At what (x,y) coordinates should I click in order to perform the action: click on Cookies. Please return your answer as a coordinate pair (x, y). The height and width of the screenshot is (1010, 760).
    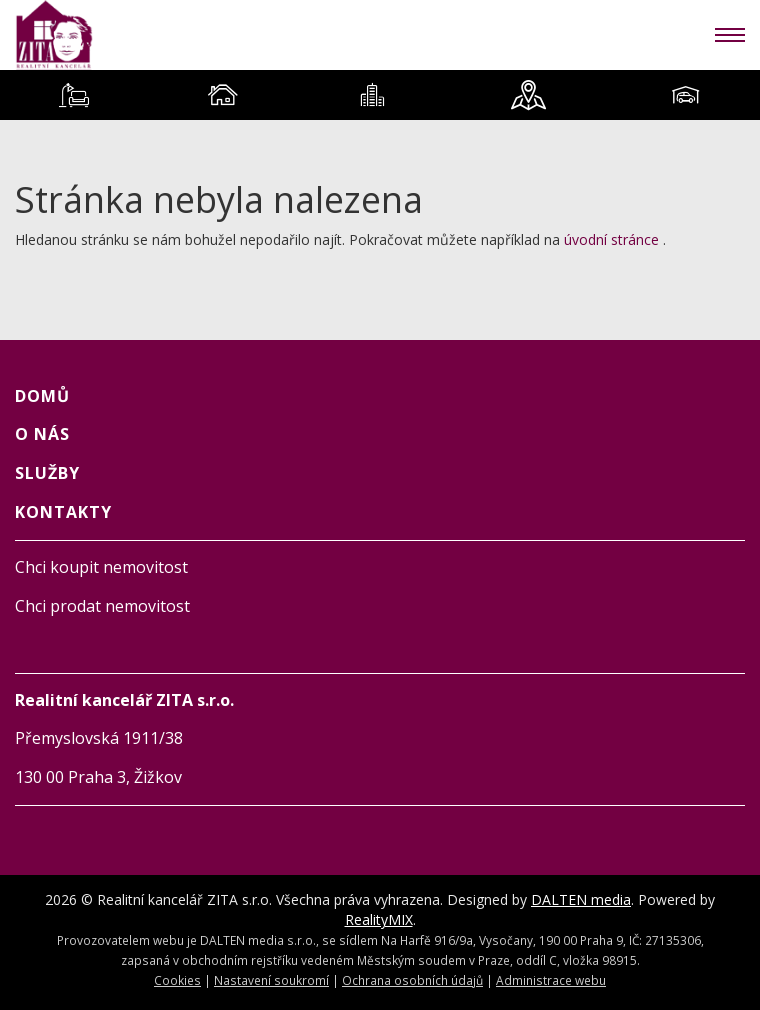
    Looking at the image, I should click on (177, 980).